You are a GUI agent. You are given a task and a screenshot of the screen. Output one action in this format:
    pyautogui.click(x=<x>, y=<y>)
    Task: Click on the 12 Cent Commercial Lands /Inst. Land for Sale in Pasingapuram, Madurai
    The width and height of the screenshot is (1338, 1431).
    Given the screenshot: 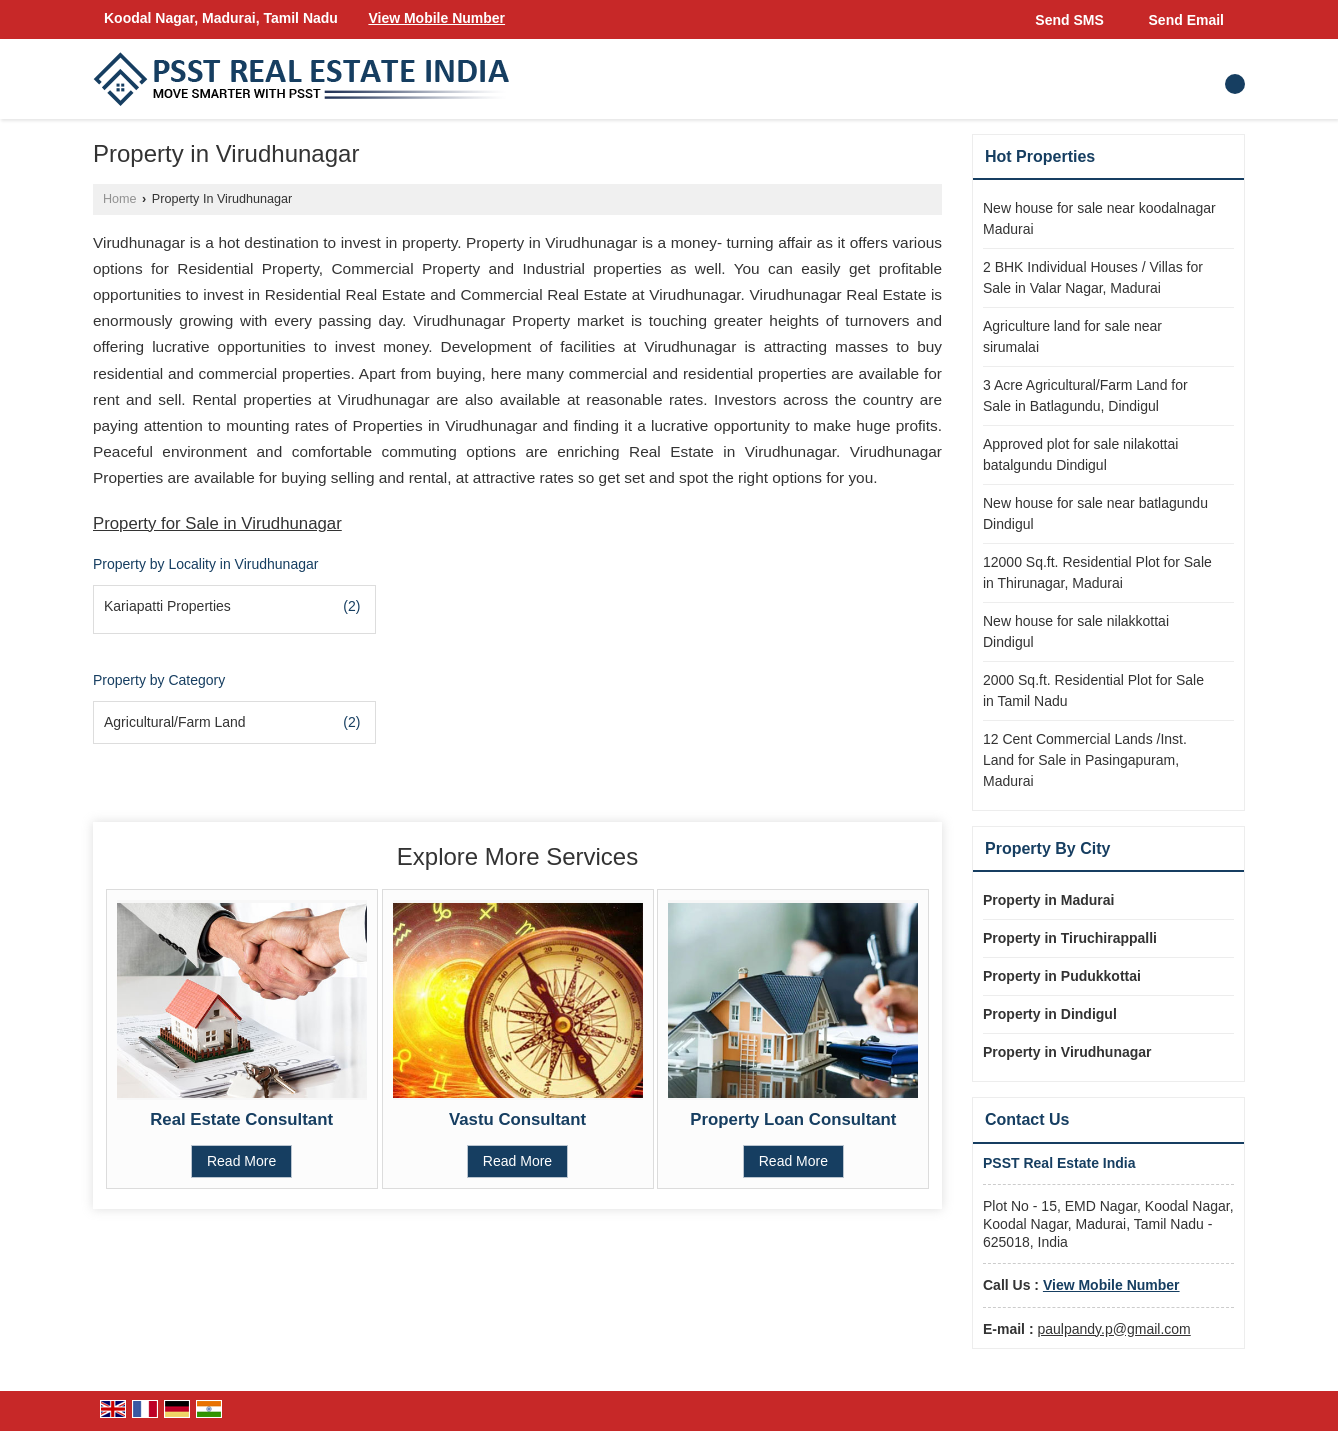 What is the action you would take?
    pyautogui.click(x=1085, y=760)
    